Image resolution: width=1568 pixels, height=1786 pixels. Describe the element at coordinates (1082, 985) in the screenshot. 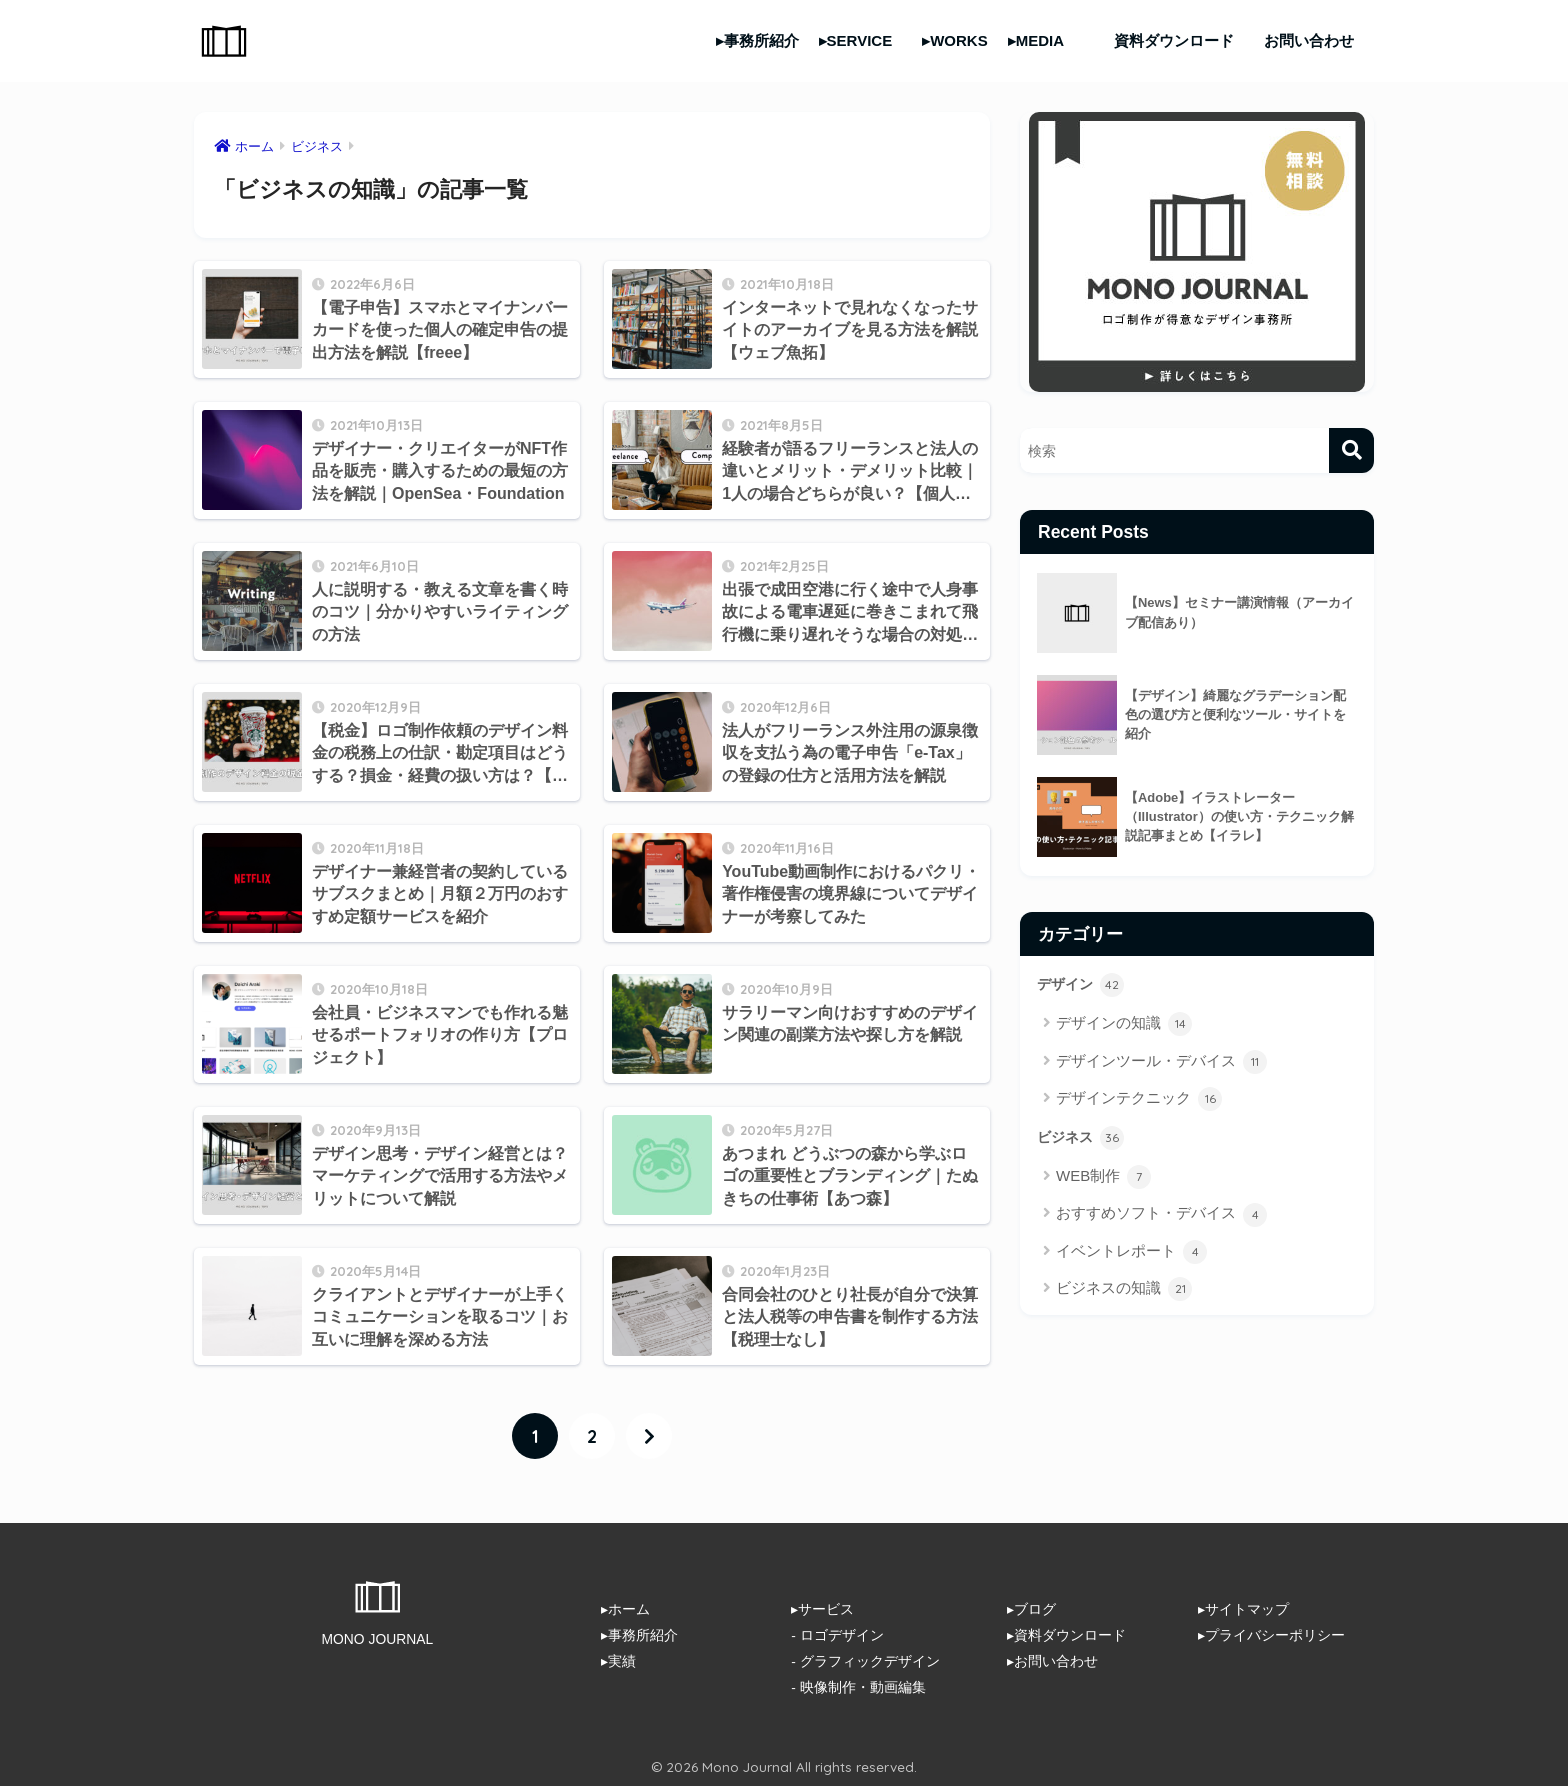

I see `デザイン` at that location.